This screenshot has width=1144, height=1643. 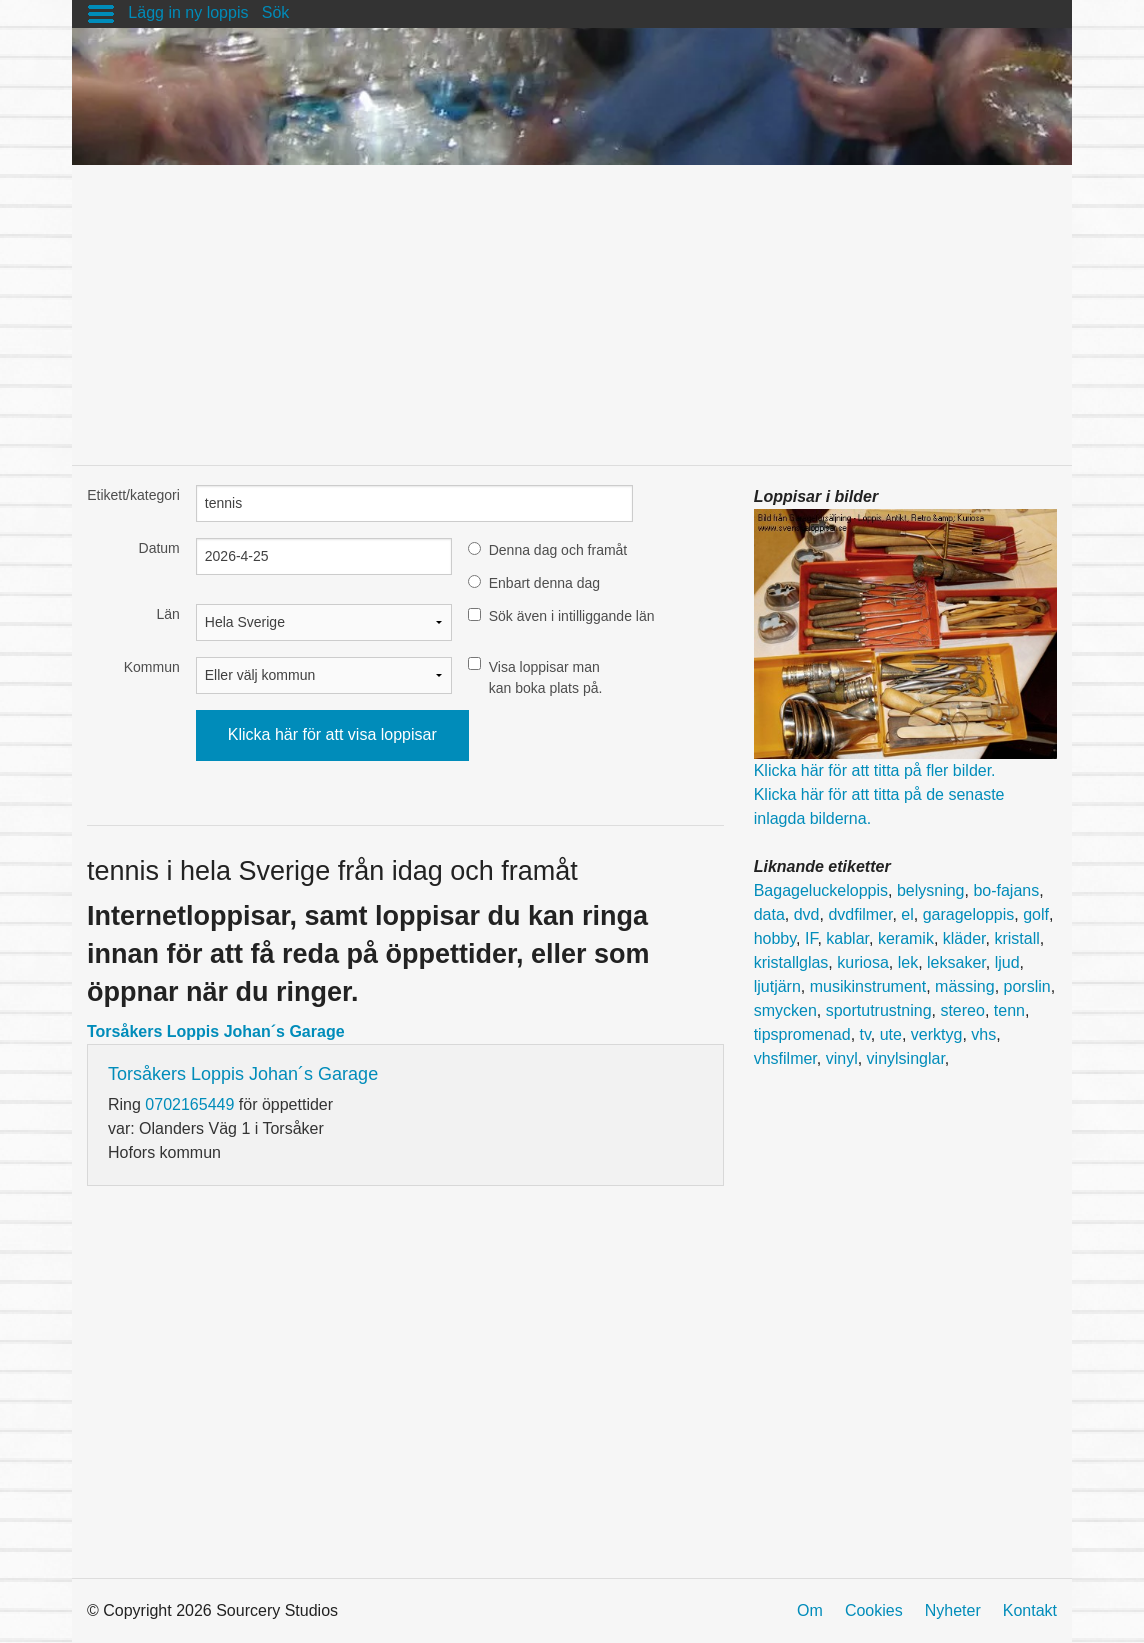 I want to click on kablar, so click(x=847, y=938).